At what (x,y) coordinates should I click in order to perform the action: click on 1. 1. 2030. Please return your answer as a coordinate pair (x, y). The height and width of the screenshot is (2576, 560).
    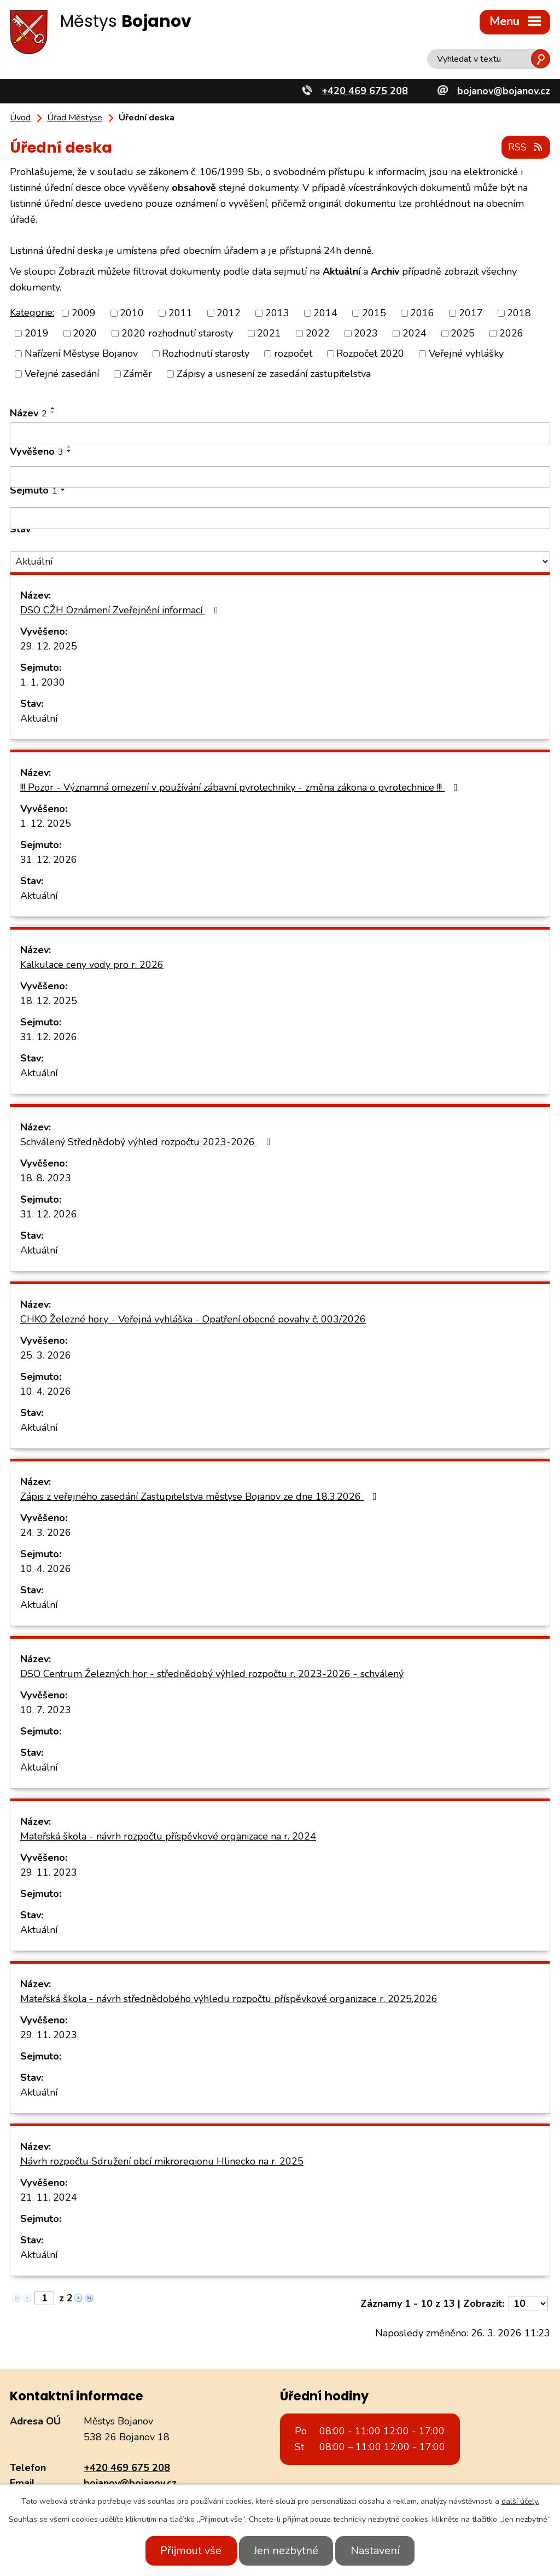
    Looking at the image, I should click on (42, 681).